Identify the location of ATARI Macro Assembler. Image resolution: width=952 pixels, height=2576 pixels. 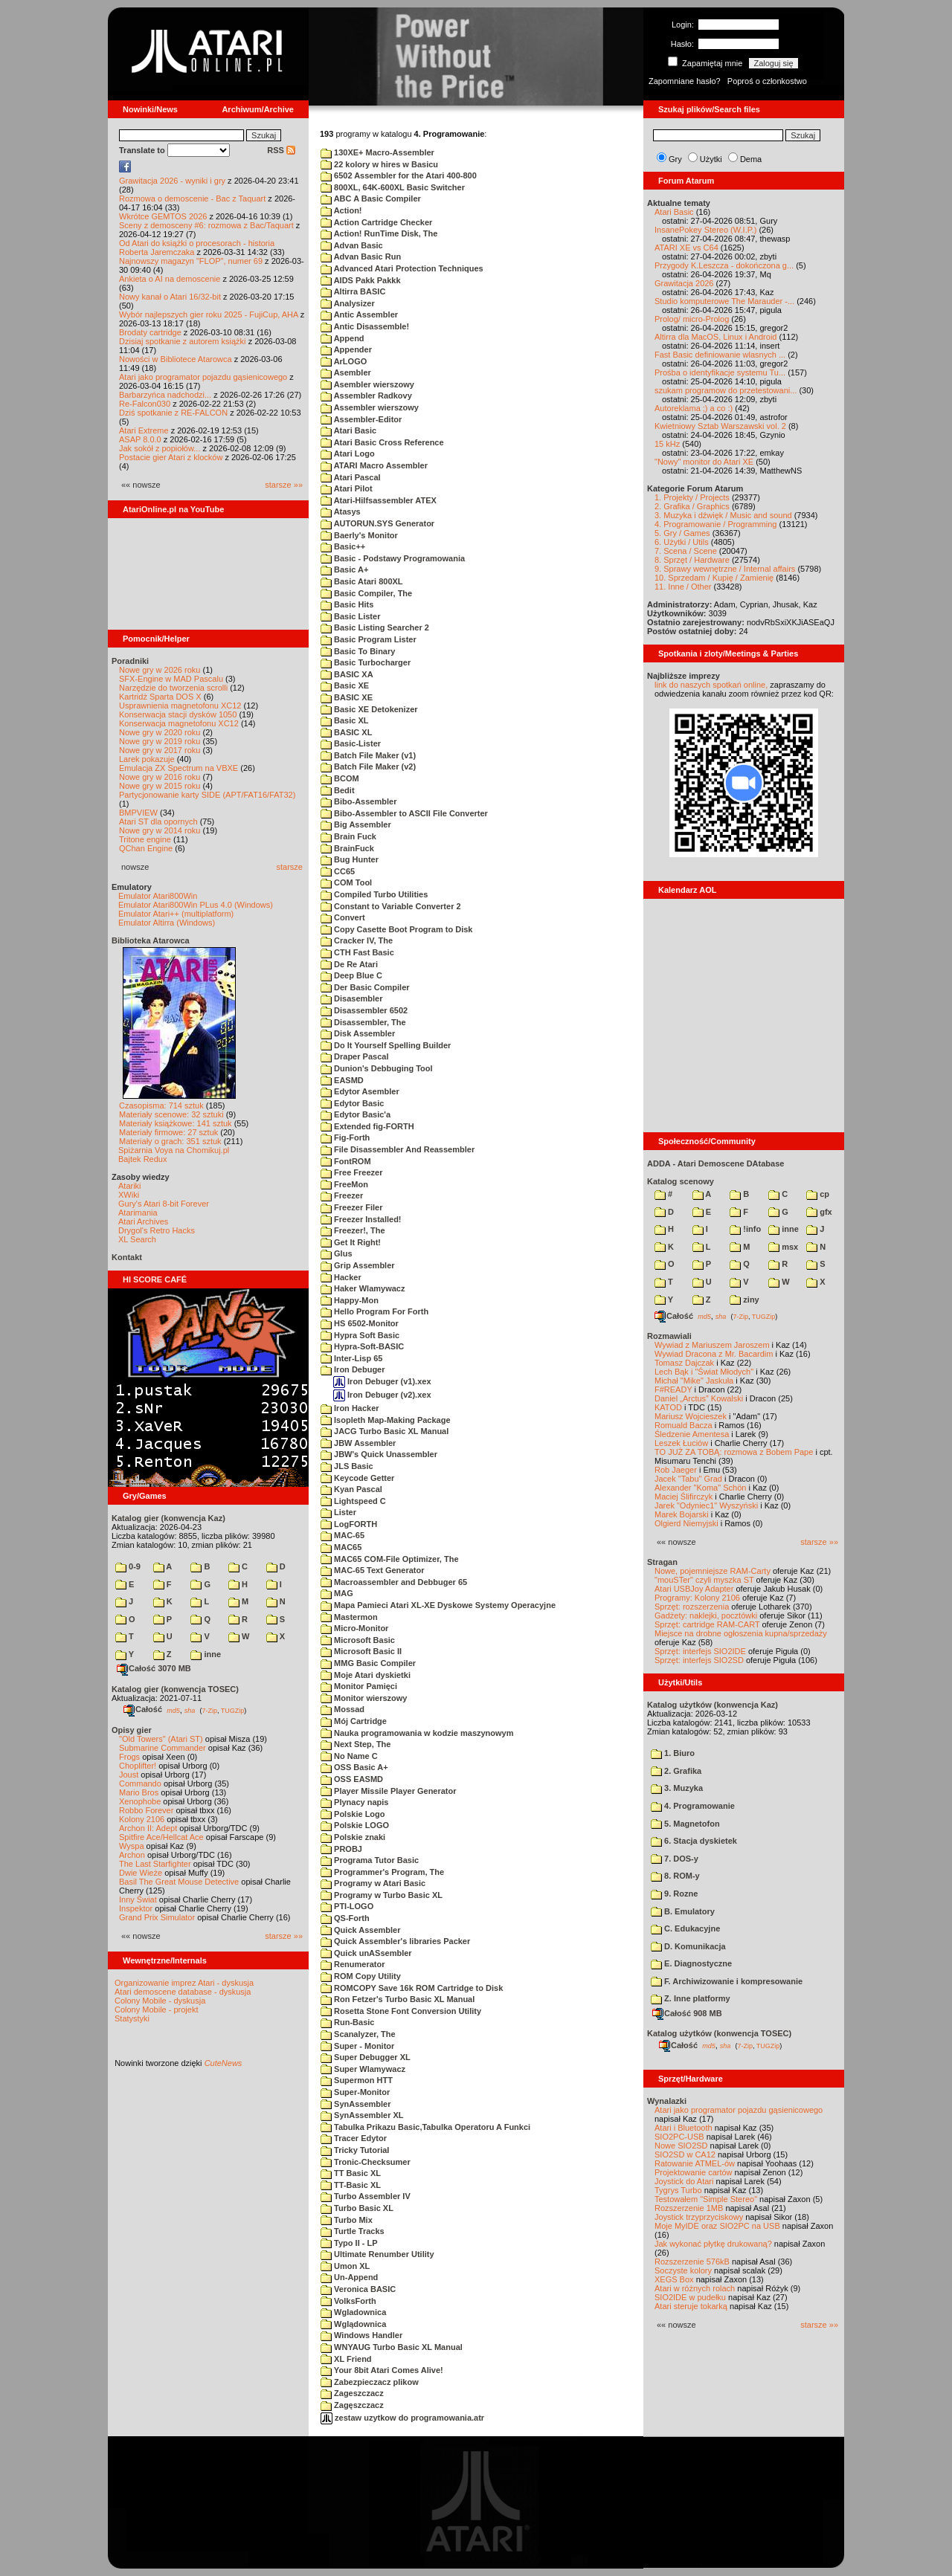
(374, 465).